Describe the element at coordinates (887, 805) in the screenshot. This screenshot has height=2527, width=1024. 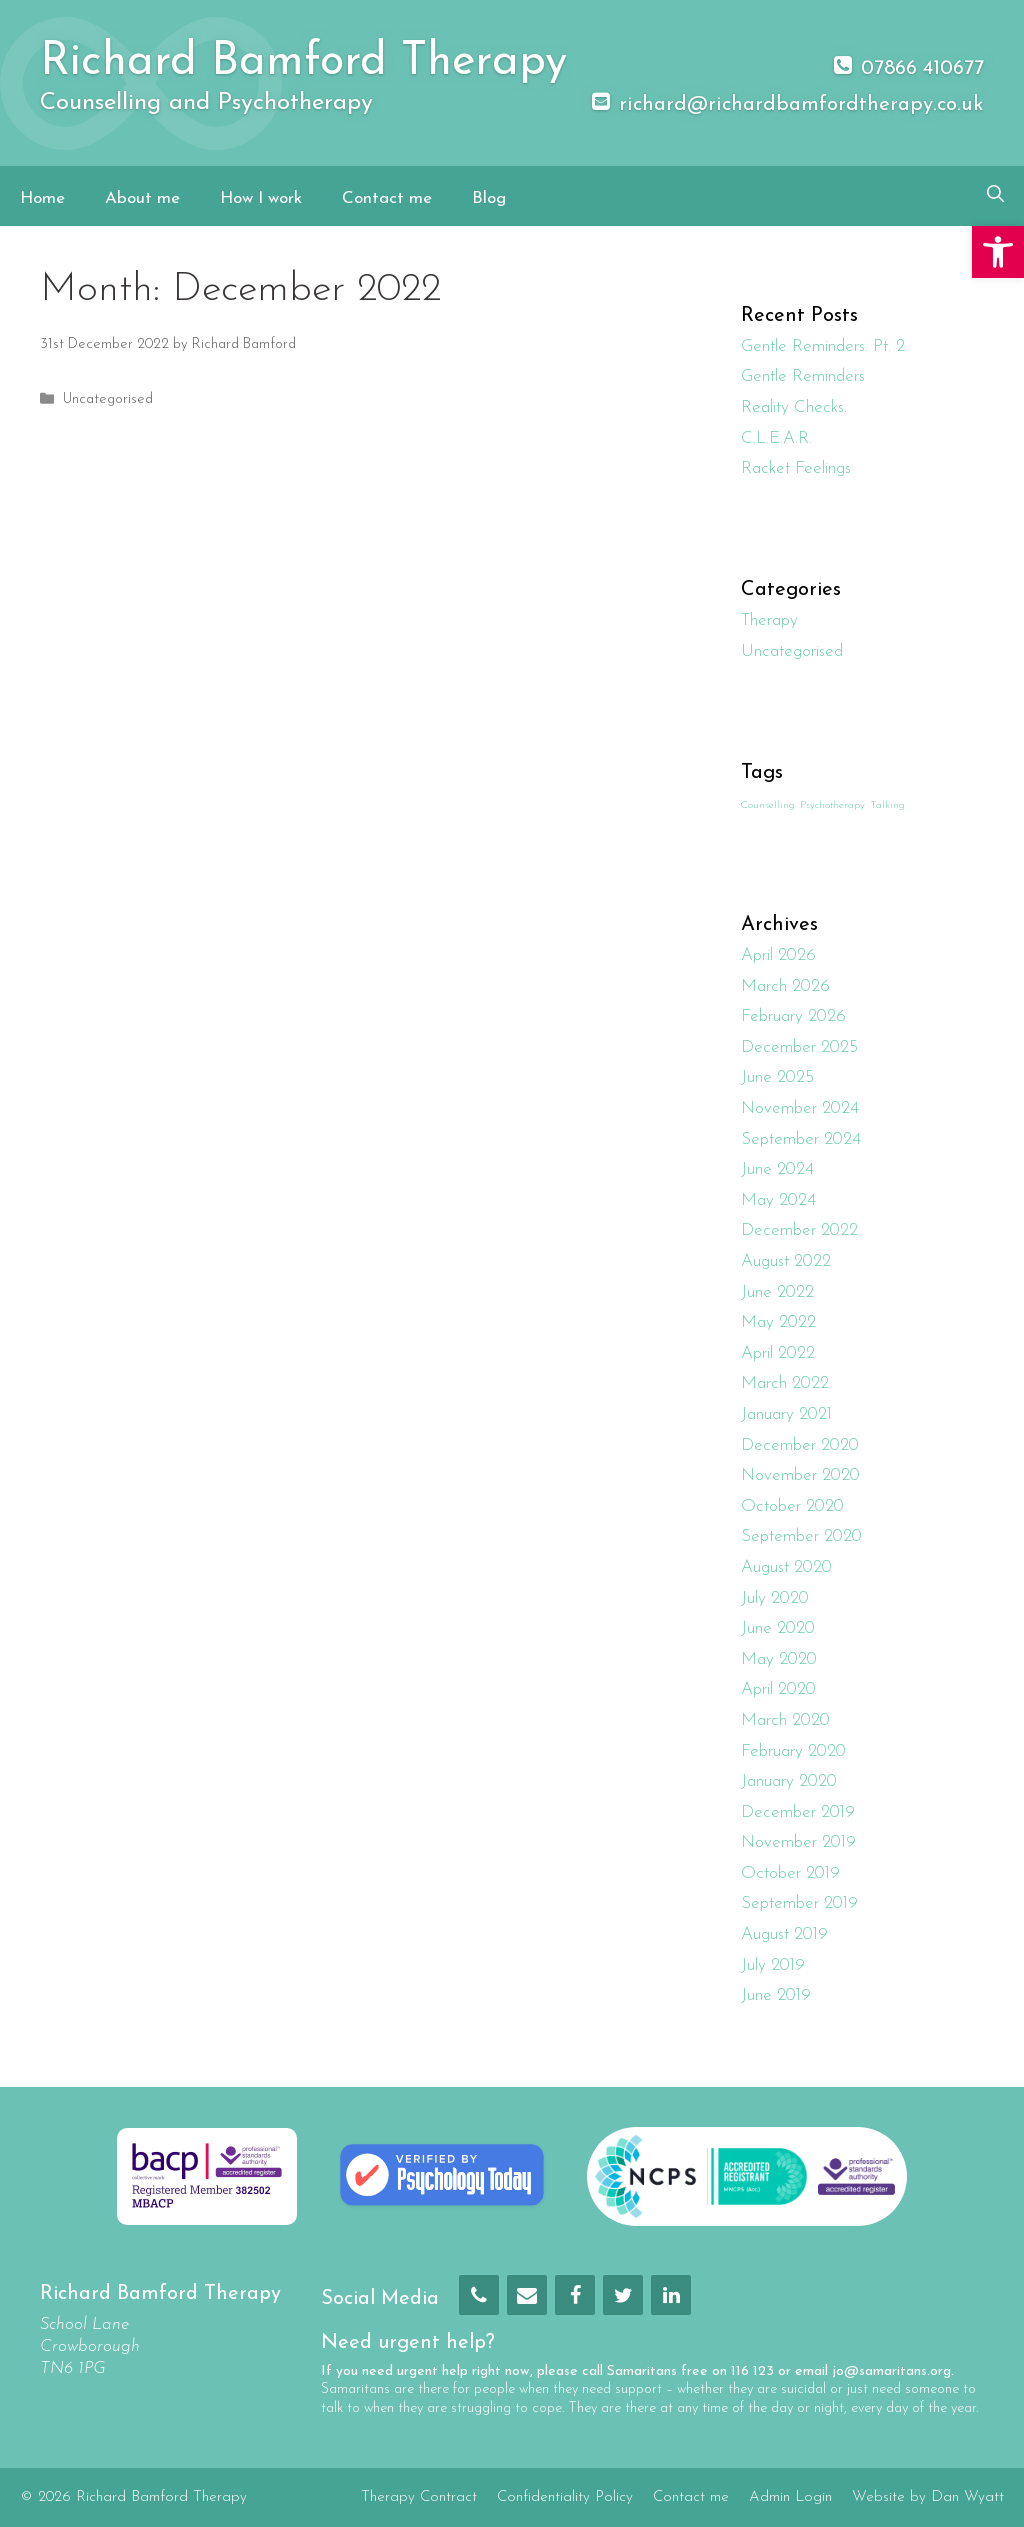
I see `Talking [Talking (1 item)]` at that location.